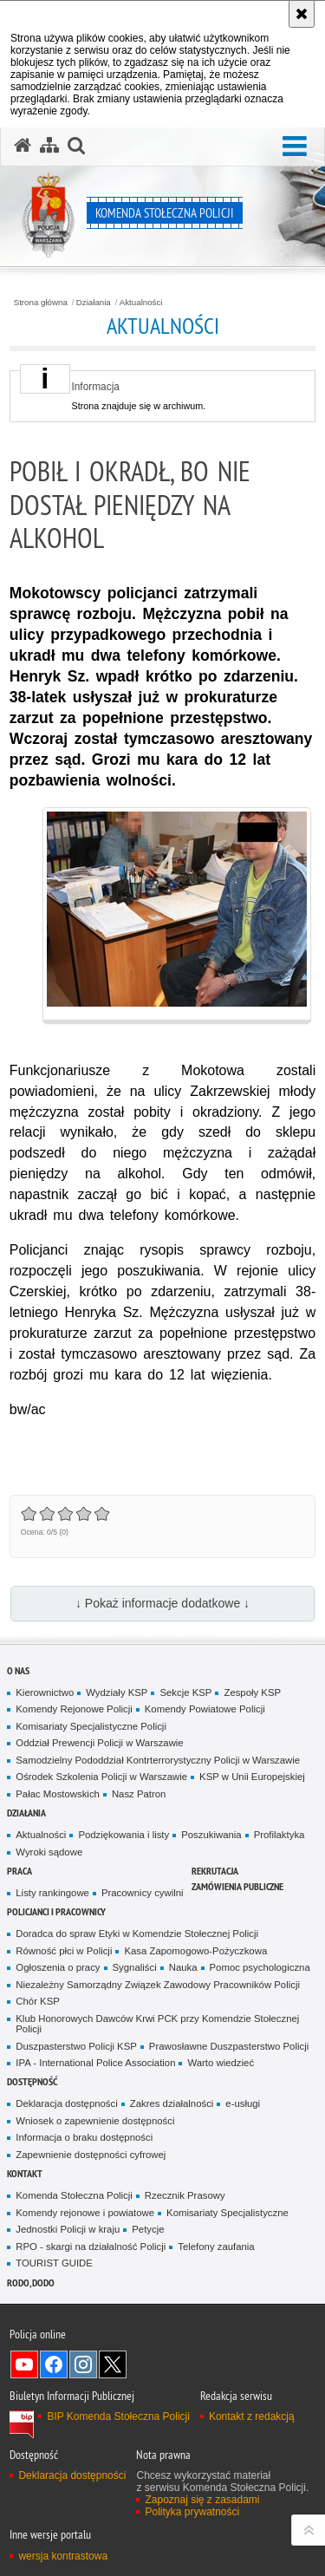 The width and height of the screenshot is (325, 2576). What do you see at coordinates (137, 1933) in the screenshot?
I see `Doradca do spraw Etyki w Komendzie Stołecznej Policji` at bounding box center [137, 1933].